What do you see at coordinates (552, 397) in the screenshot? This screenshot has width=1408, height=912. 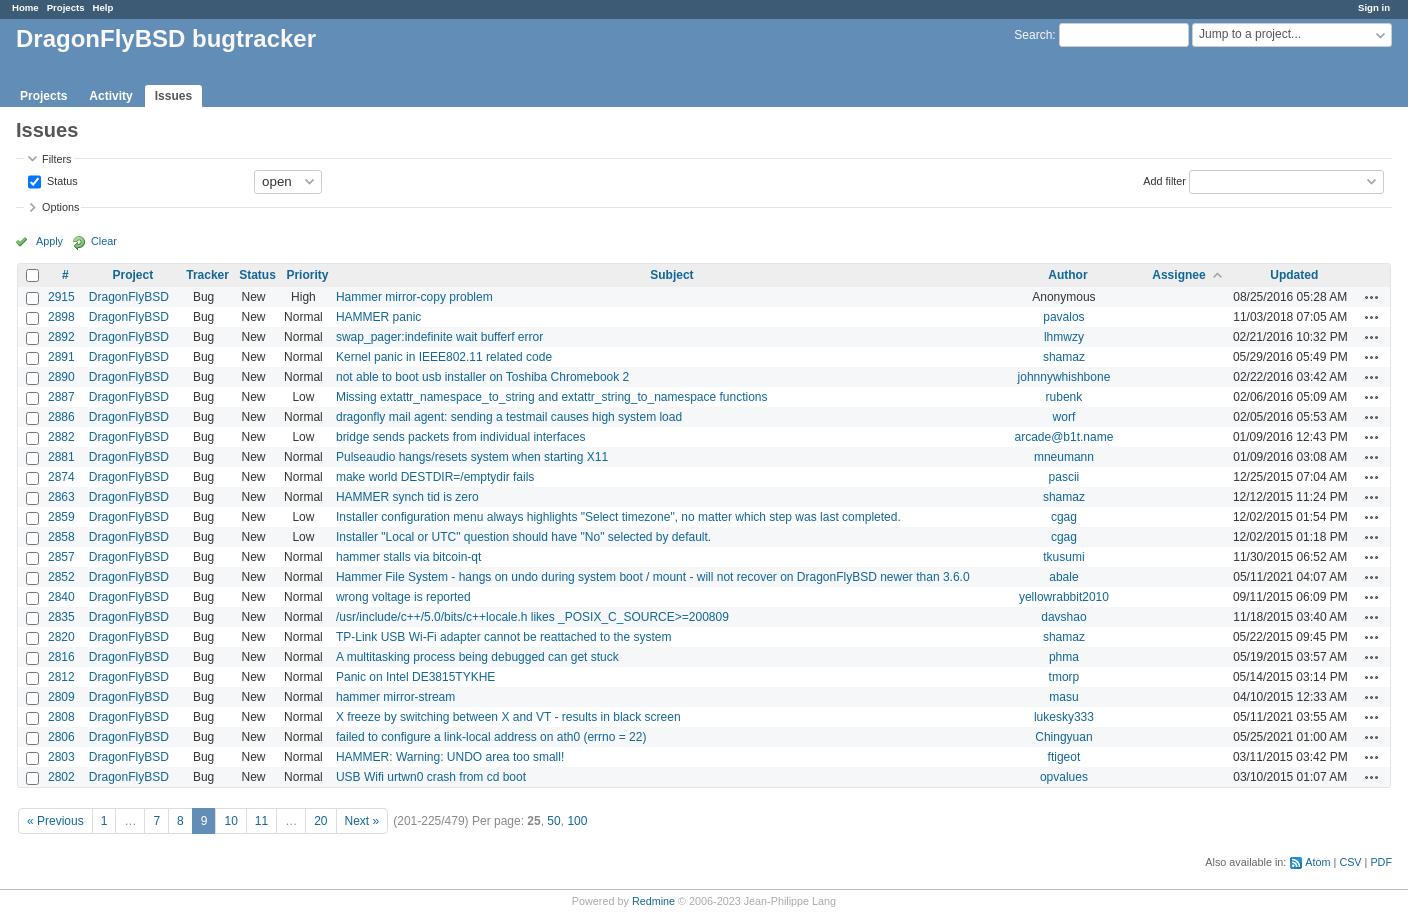 I see `Missing extattr_namespace_to_string and extattr_string_to_namespace functions` at bounding box center [552, 397].